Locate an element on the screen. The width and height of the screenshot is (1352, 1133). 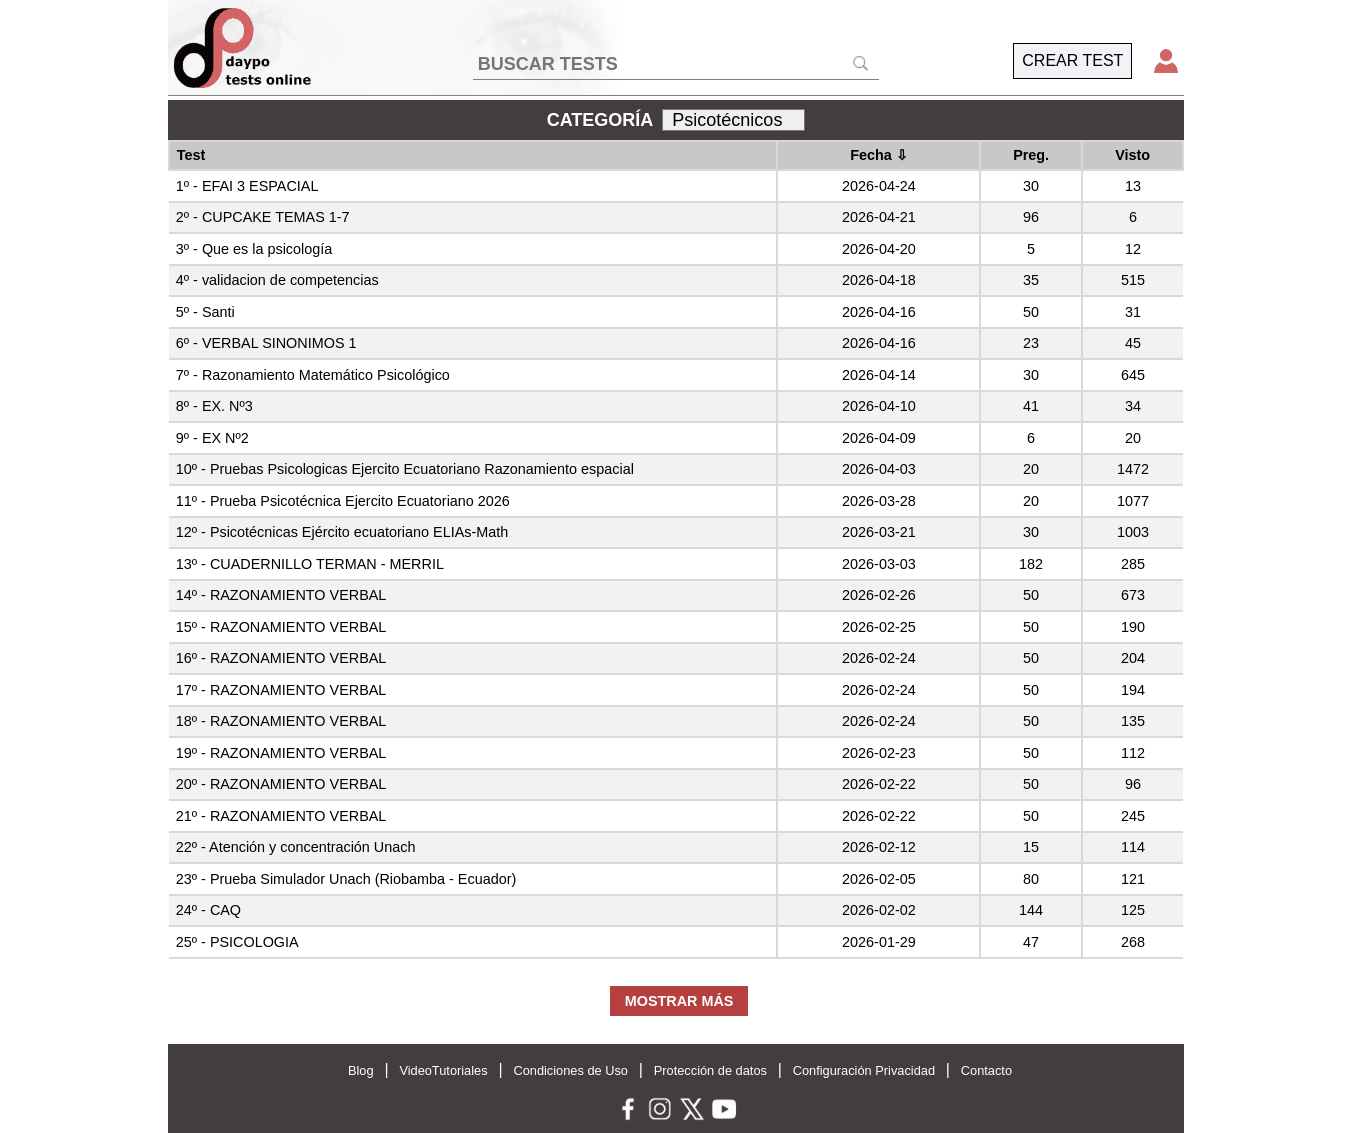
4º - validacion de competencias is located at coordinates (277, 280).